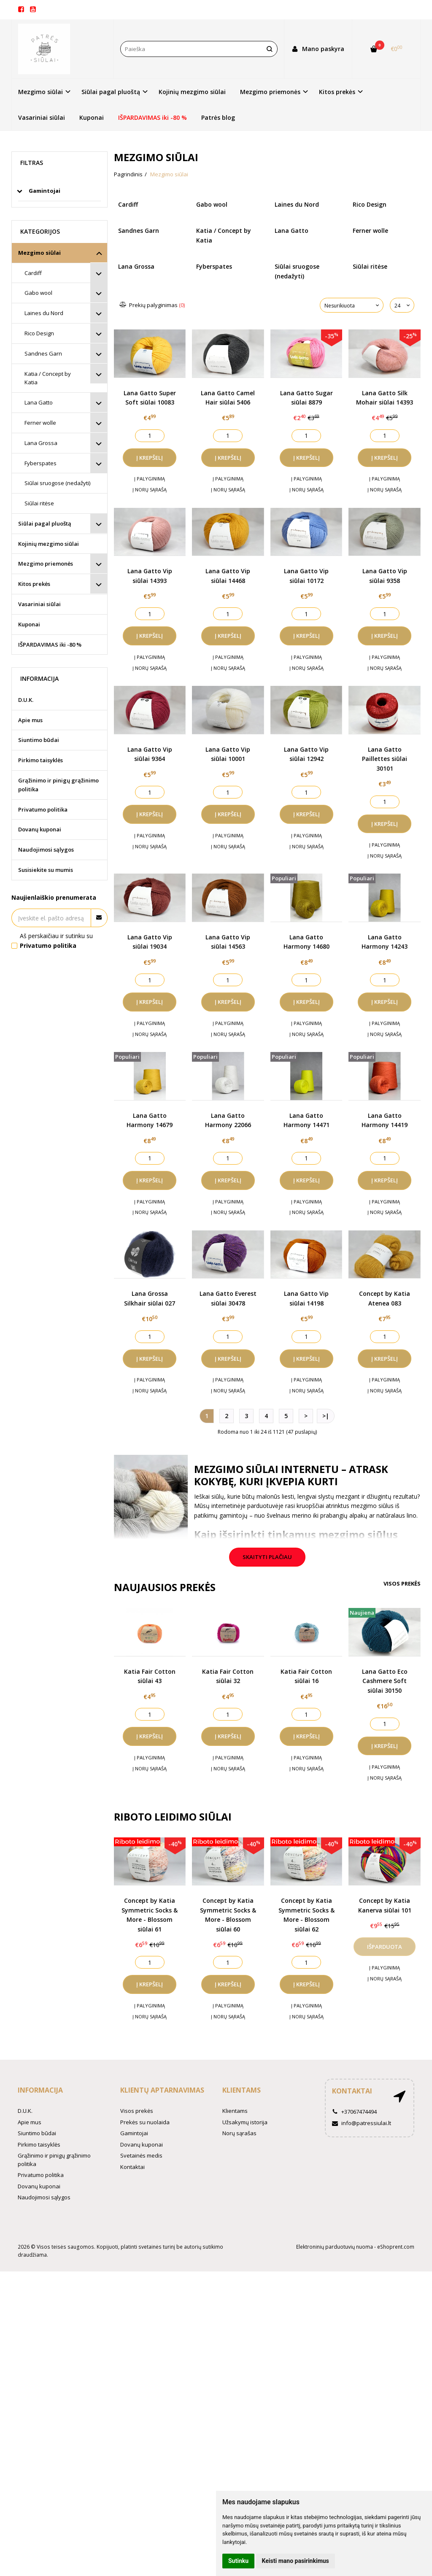  Describe the element at coordinates (244, 2122) in the screenshot. I see `Užsakymų istorija` at that location.